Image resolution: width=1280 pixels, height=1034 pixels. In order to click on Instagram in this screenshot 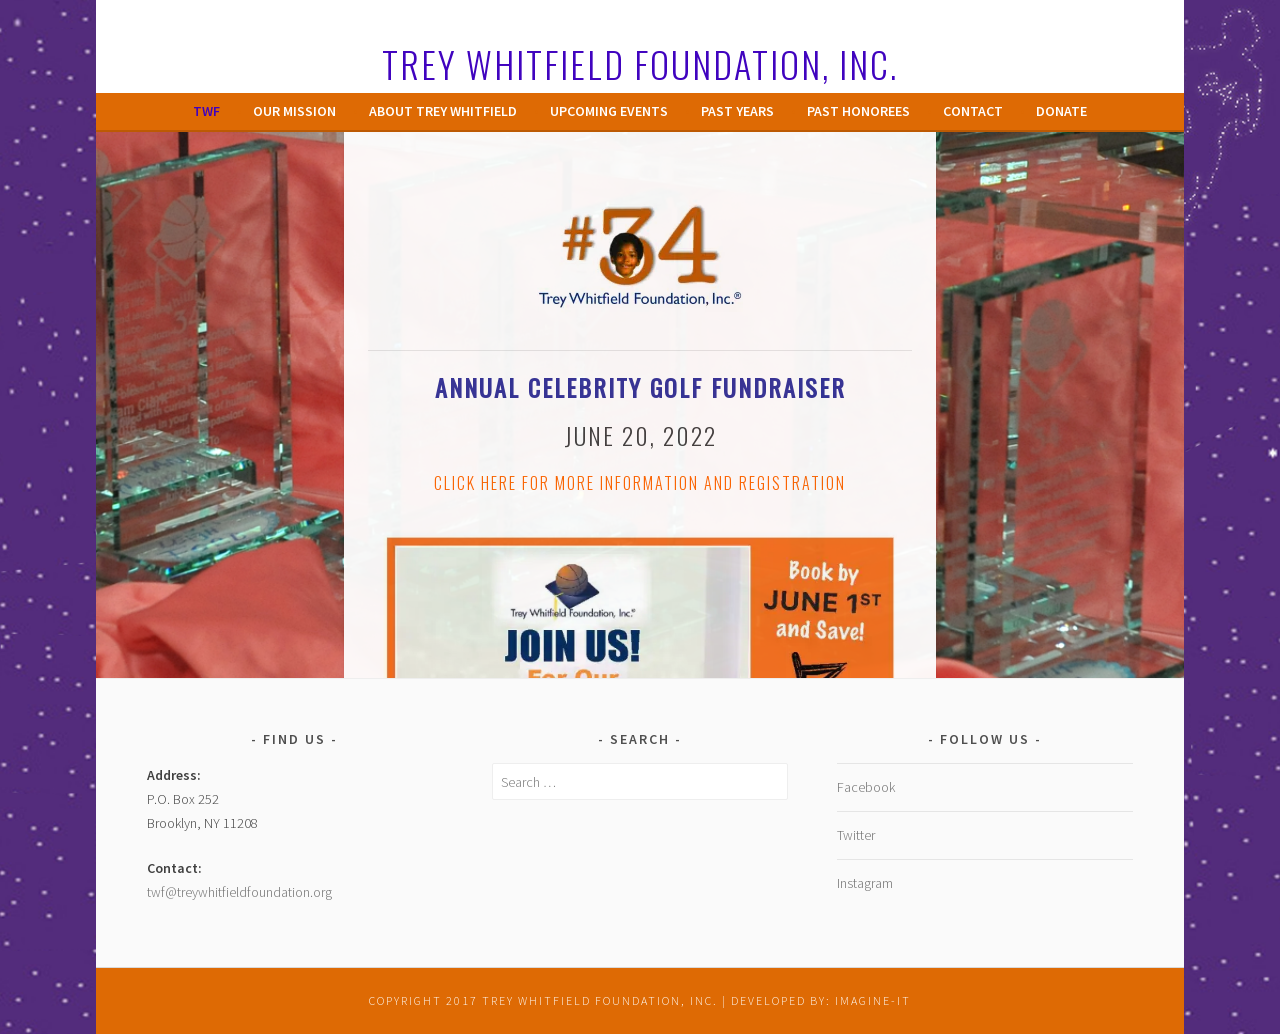, I will do `click(865, 883)`.